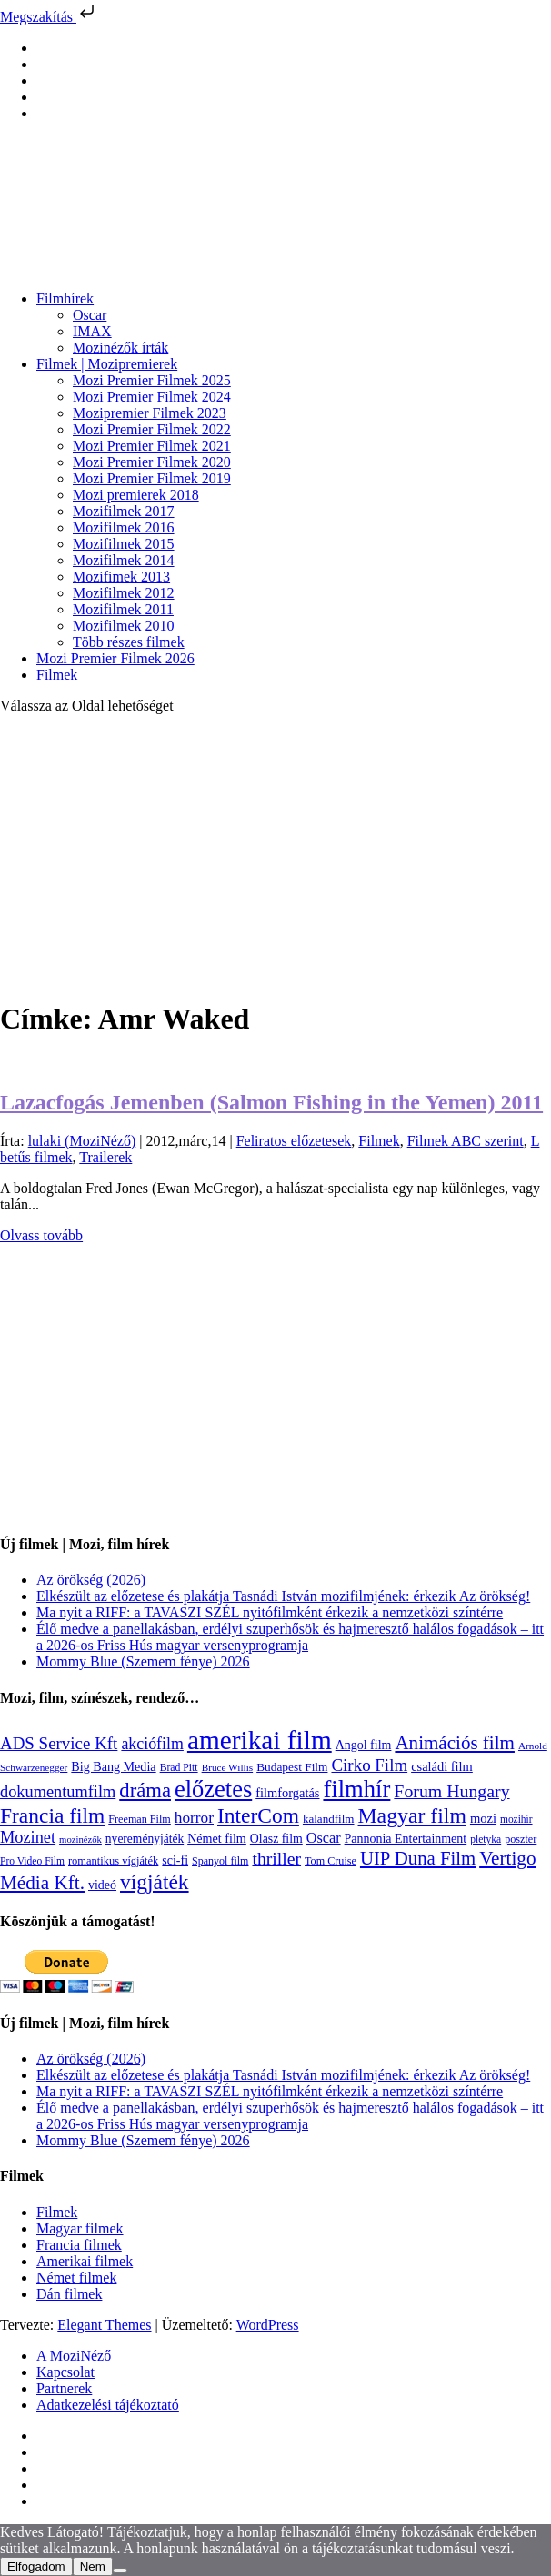 This screenshot has height=2576, width=551. Describe the element at coordinates (129, 642) in the screenshot. I see `Több részes filmek` at that location.